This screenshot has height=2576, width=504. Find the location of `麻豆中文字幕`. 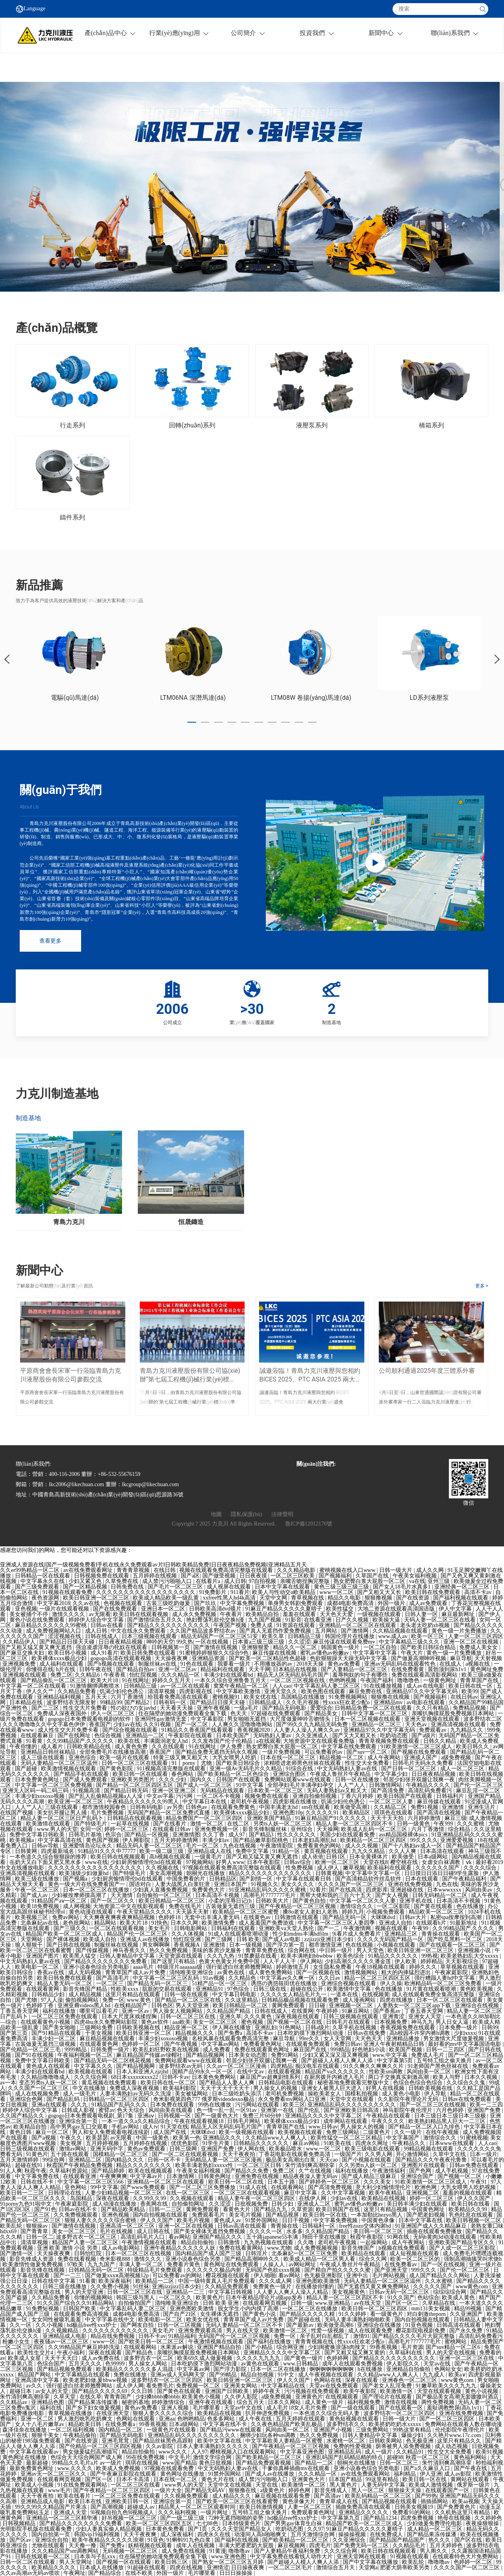

麻豆中文字幕 is located at coordinates (301, 2193).